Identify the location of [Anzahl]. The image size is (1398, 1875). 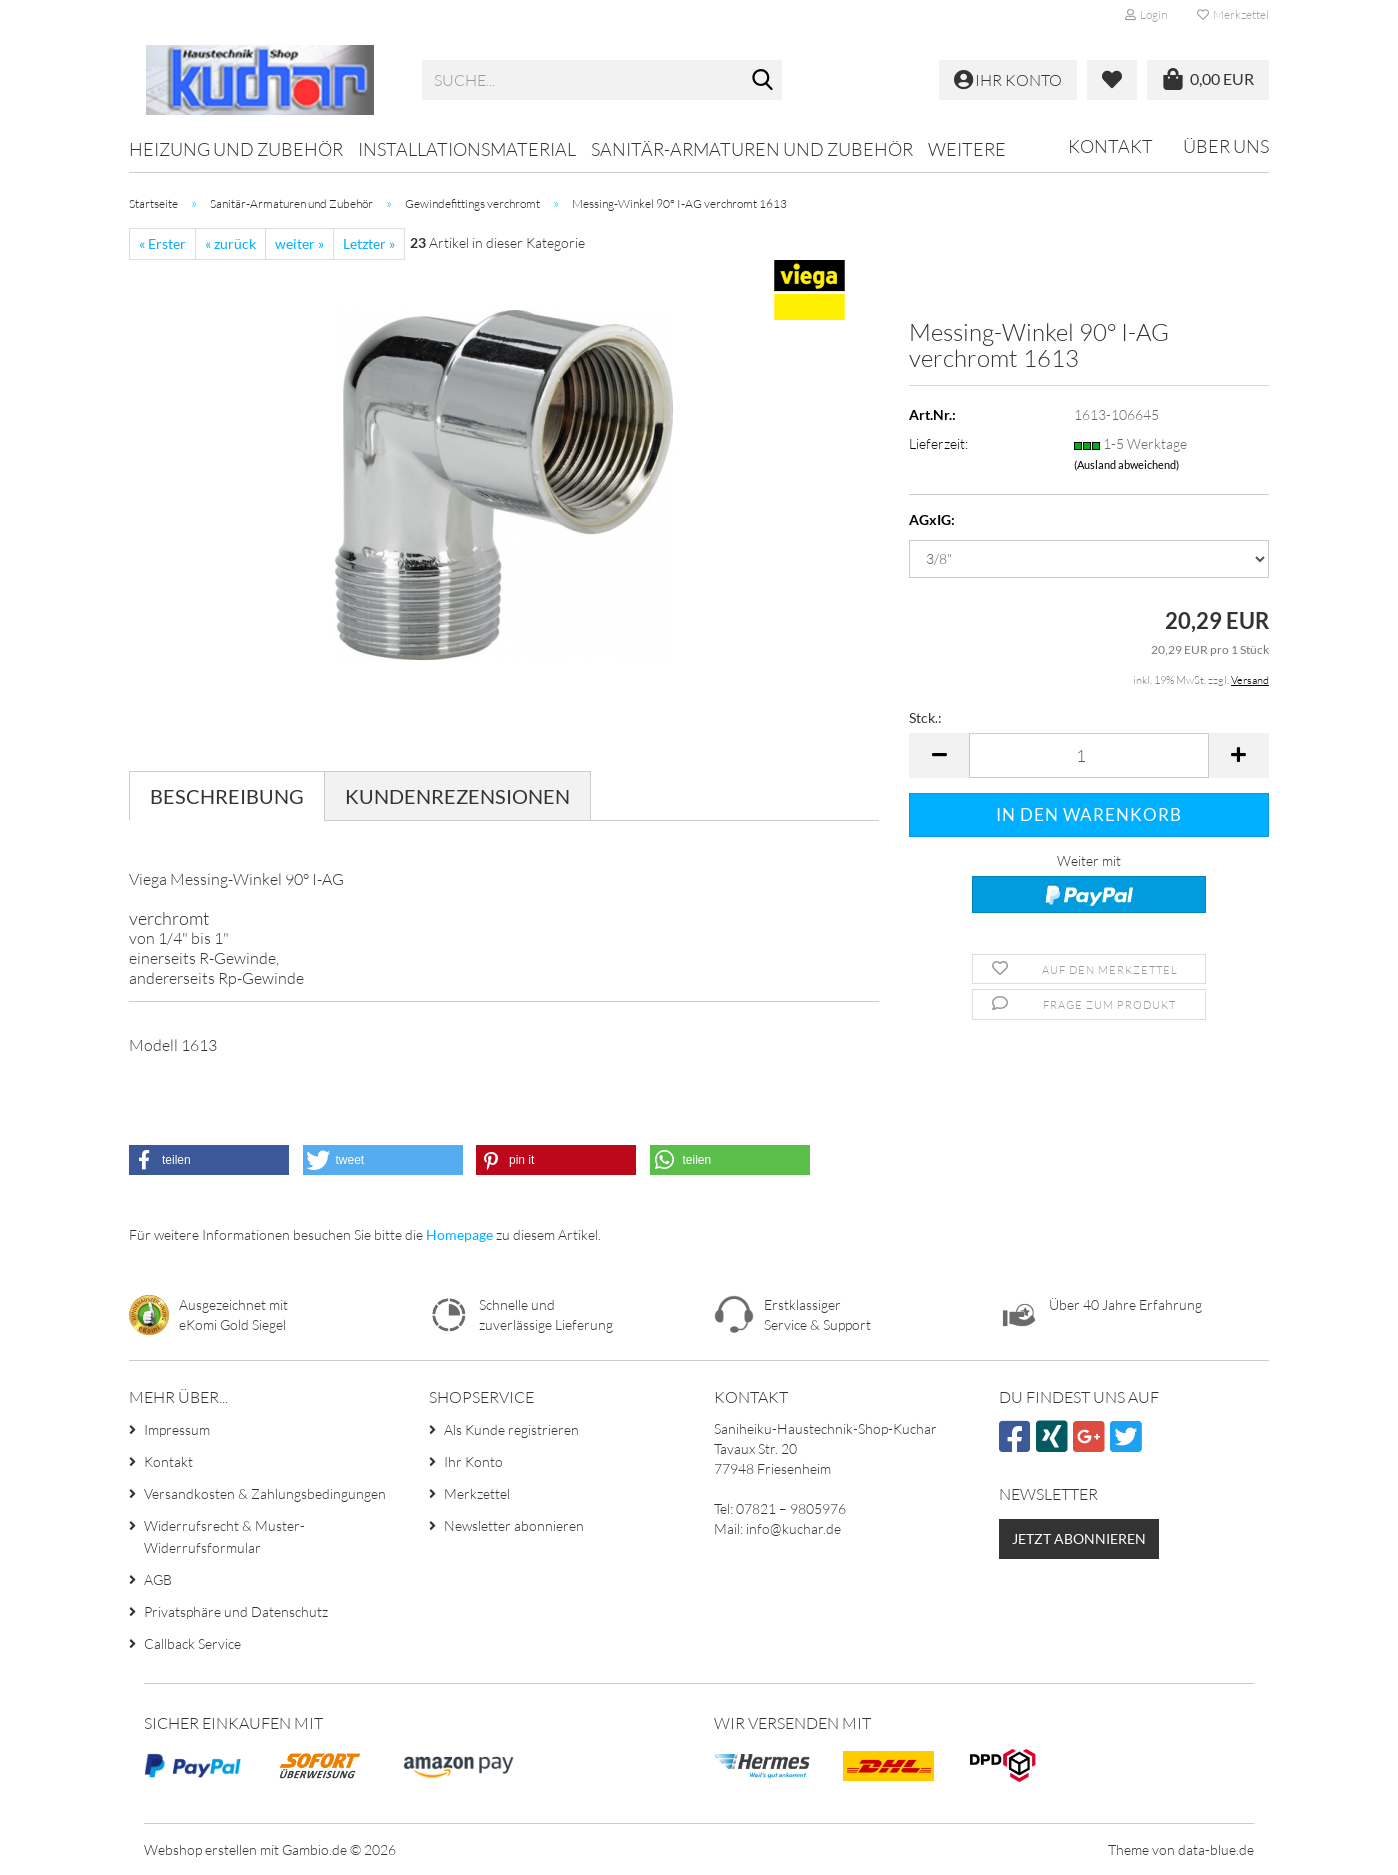
(1089, 755).